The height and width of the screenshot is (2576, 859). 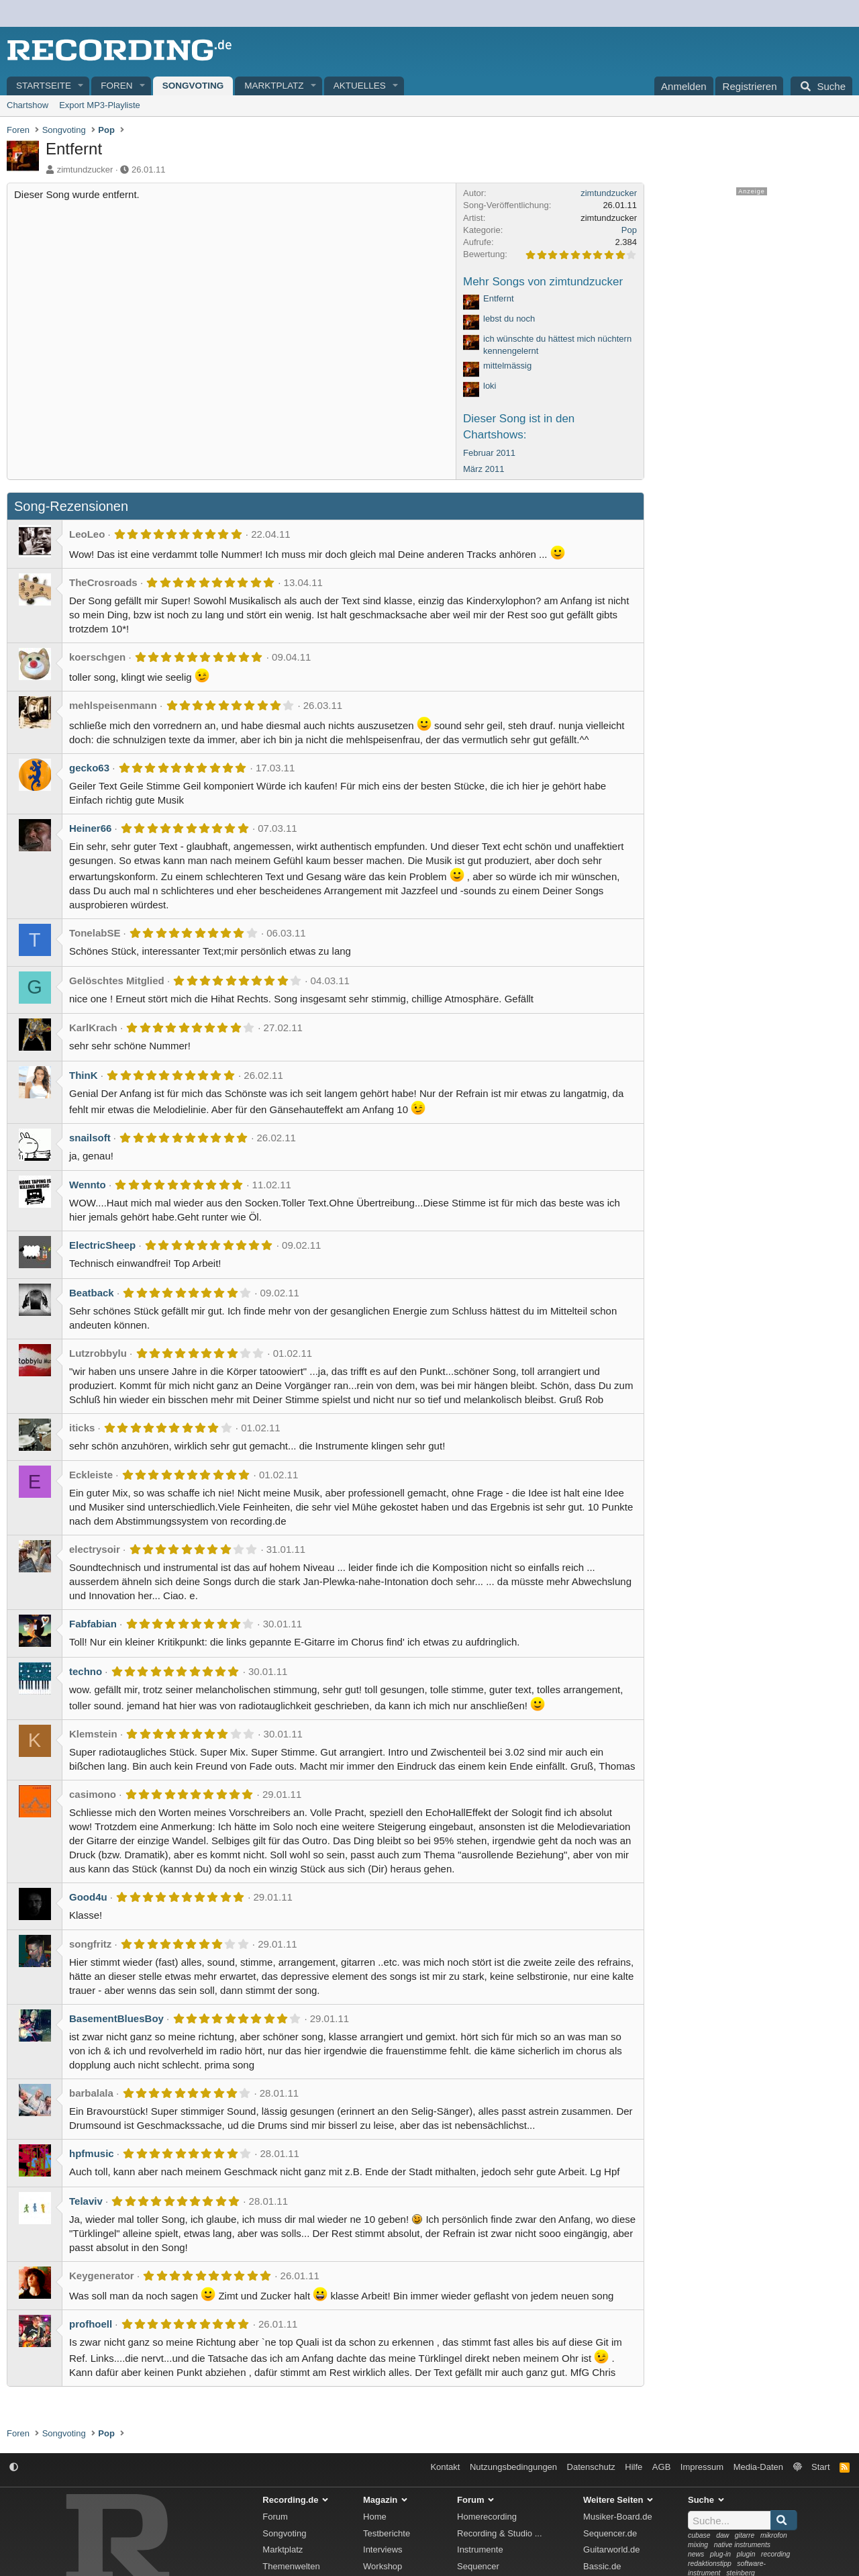 What do you see at coordinates (193, 86) in the screenshot?
I see `Songvoting` at bounding box center [193, 86].